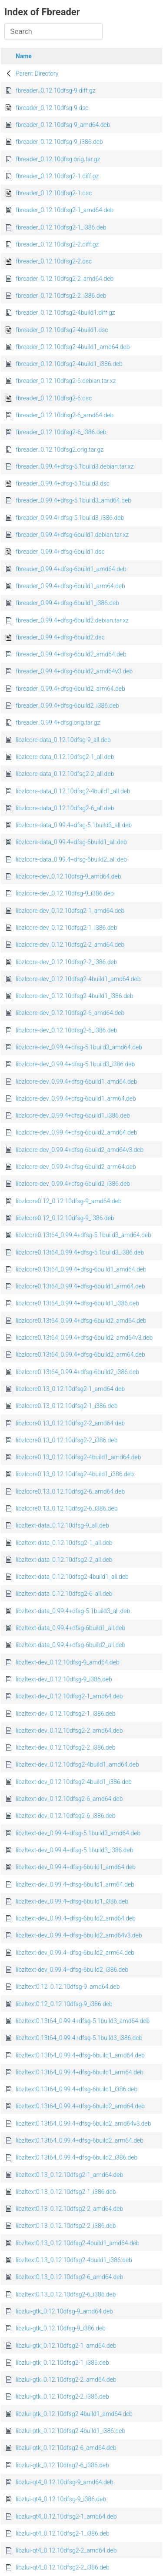 The height and width of the screenshot is (2576, 163). What do you see at coordinates (74, 995) in the screenshot?
I see `libzlcore-dev_0.12.10dfsg2-4build1_i386.deb` at bounding box center [74, 995].